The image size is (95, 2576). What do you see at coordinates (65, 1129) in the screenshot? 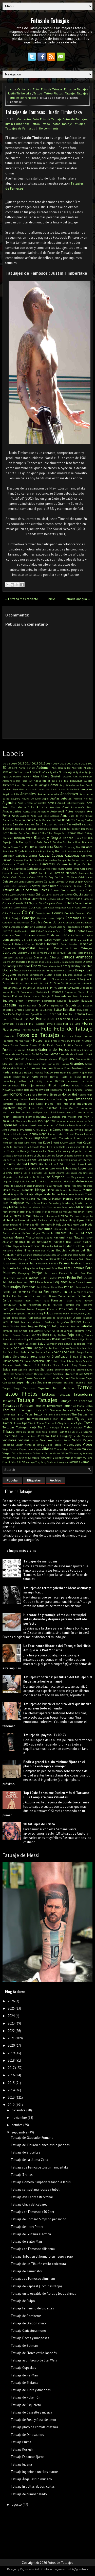
I see `Jirafas` at bounding box center [65, 1129].